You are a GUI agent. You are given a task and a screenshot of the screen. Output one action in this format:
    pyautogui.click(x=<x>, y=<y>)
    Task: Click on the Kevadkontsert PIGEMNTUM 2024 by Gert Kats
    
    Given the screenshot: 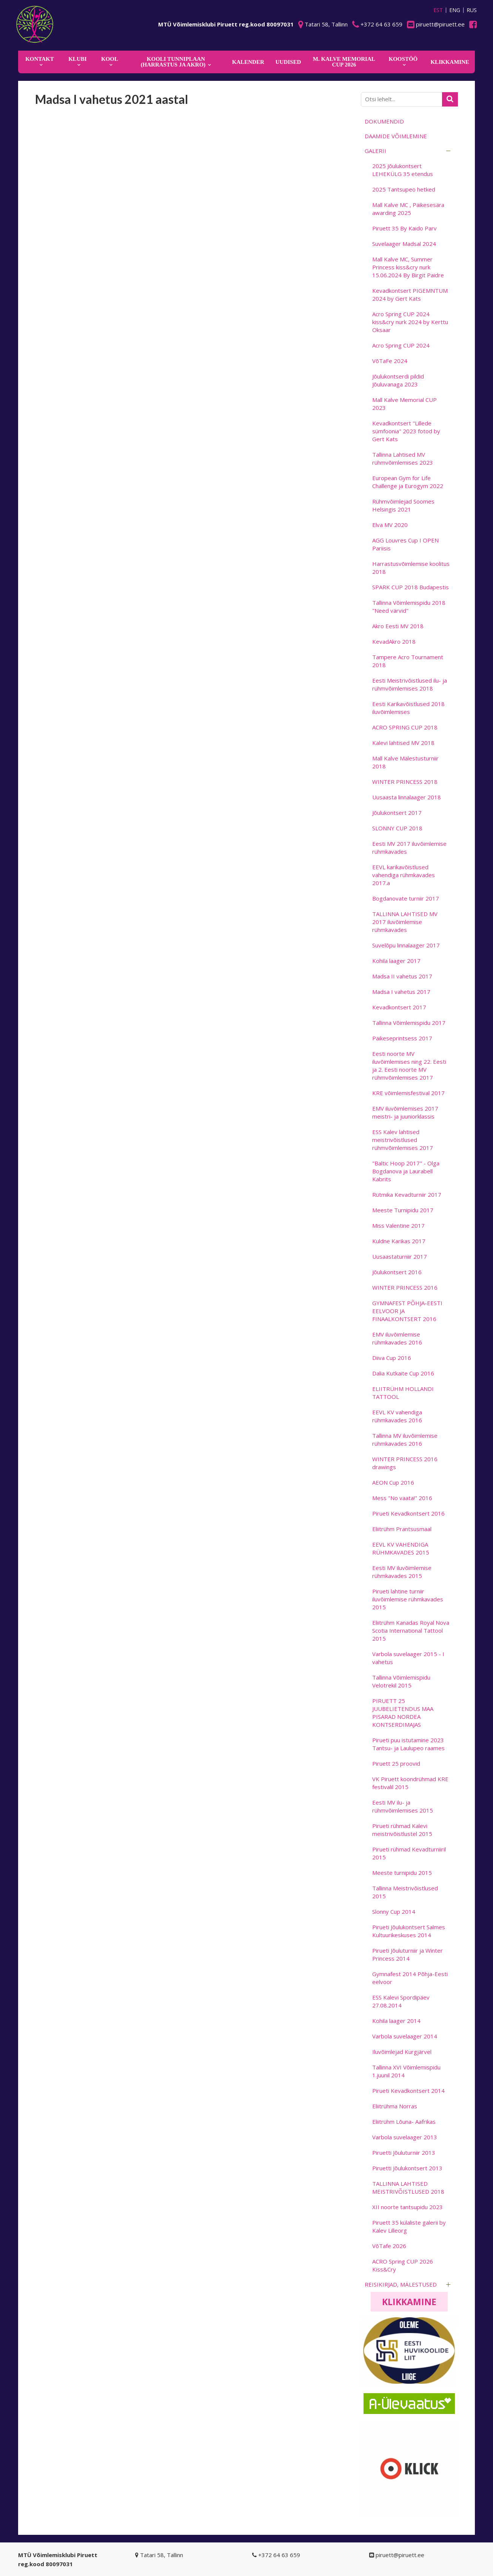 What is the action you would take?
    pyautogui.click(x=410, y=294)
    